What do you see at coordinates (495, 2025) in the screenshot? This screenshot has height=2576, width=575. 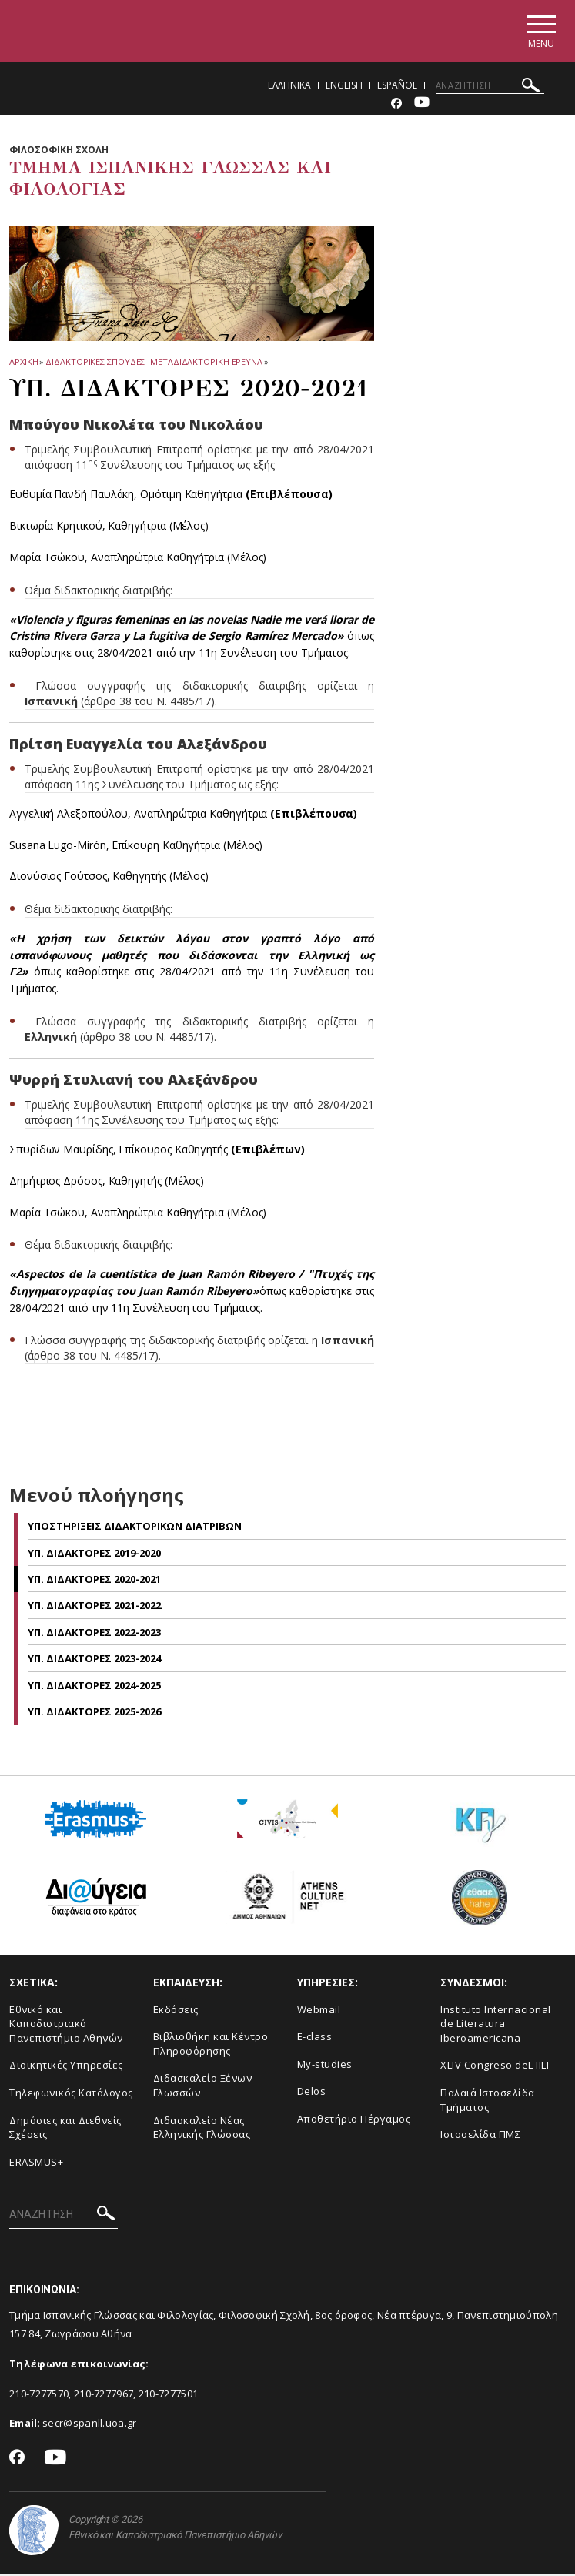 I see `Instituto Internacional de Literatura Iberoamericana` at bounding box center [495, 2025].